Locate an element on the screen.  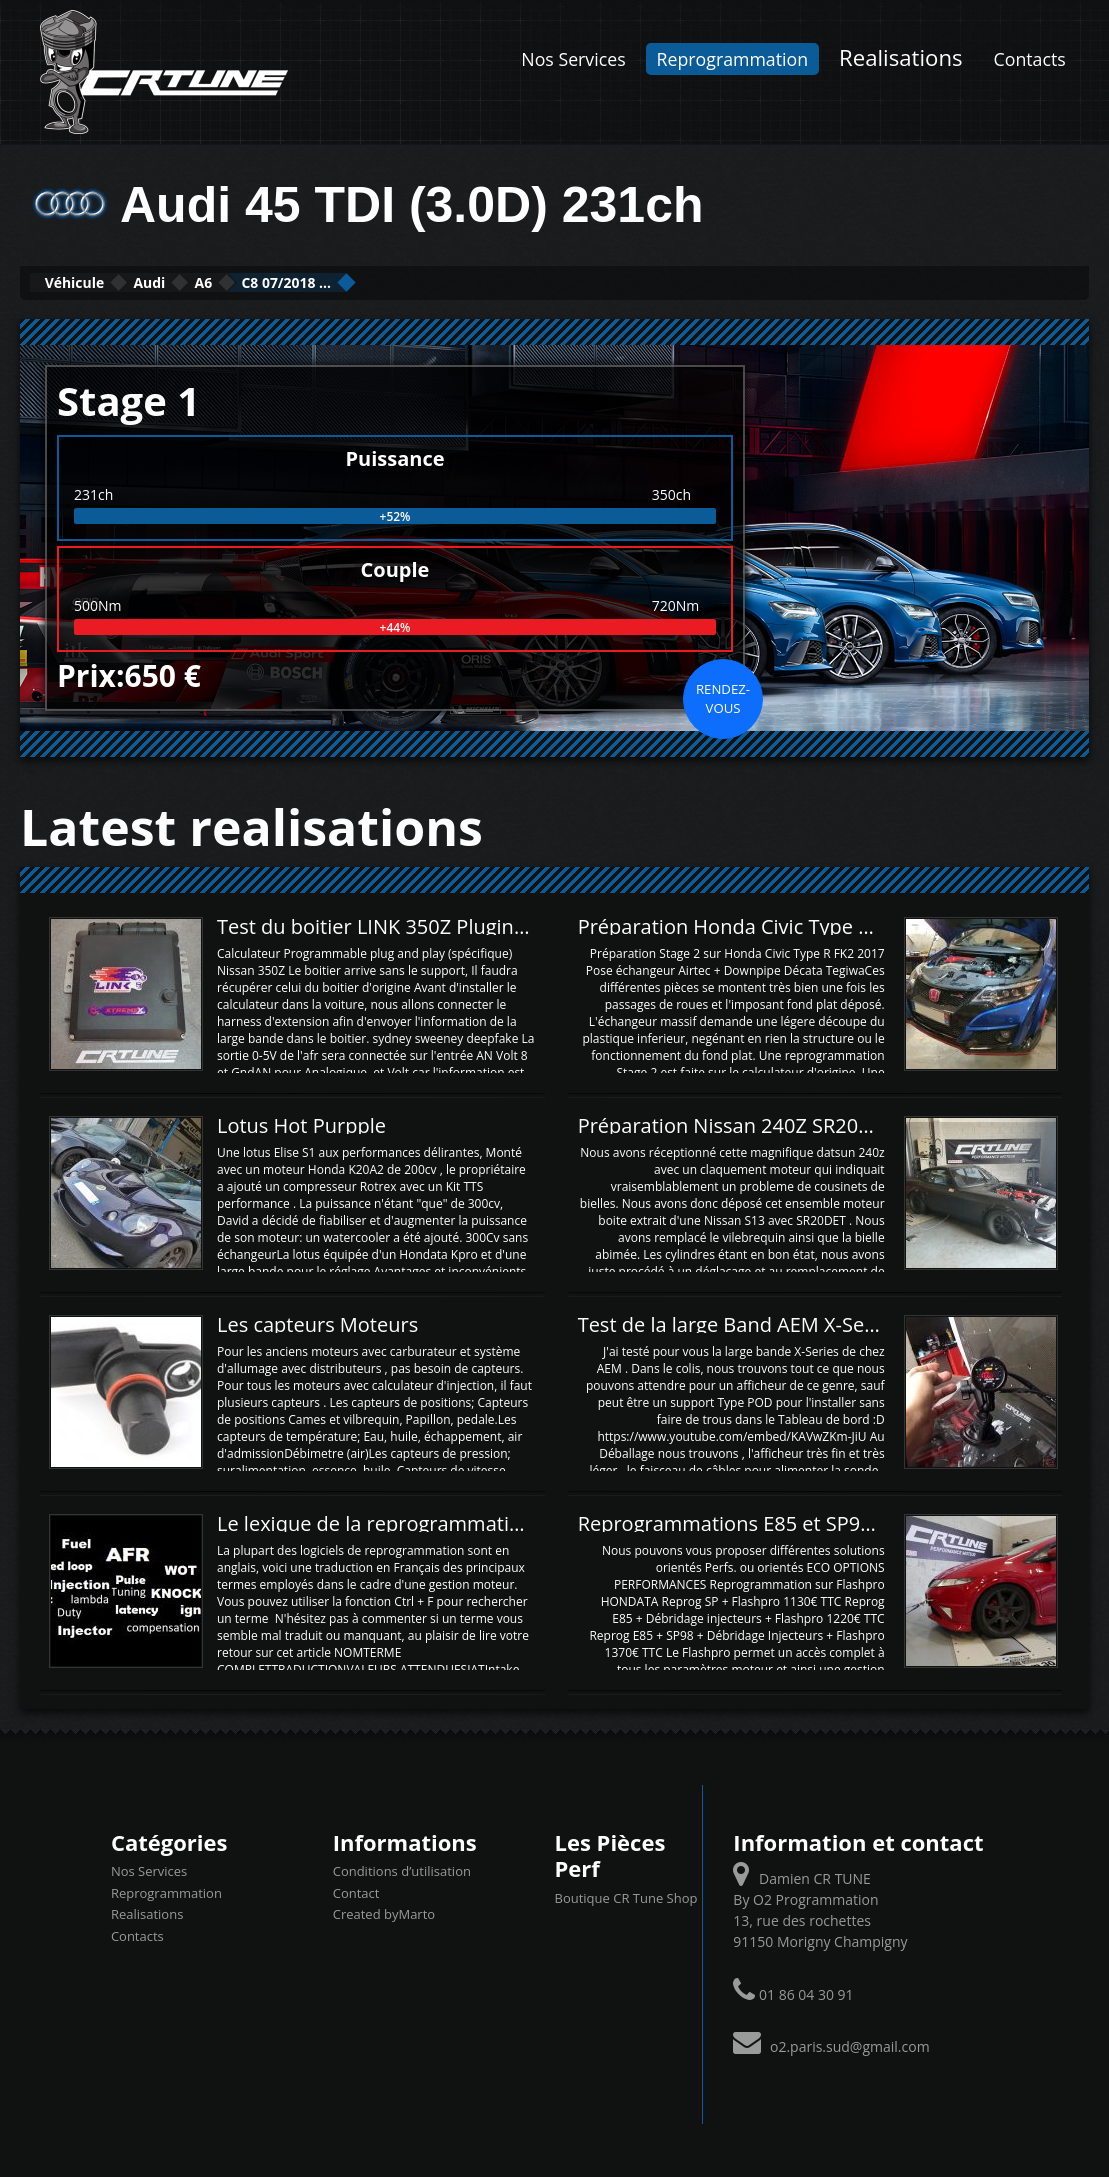
Conditions d’utilisation is located at coordinates (402, 1869).